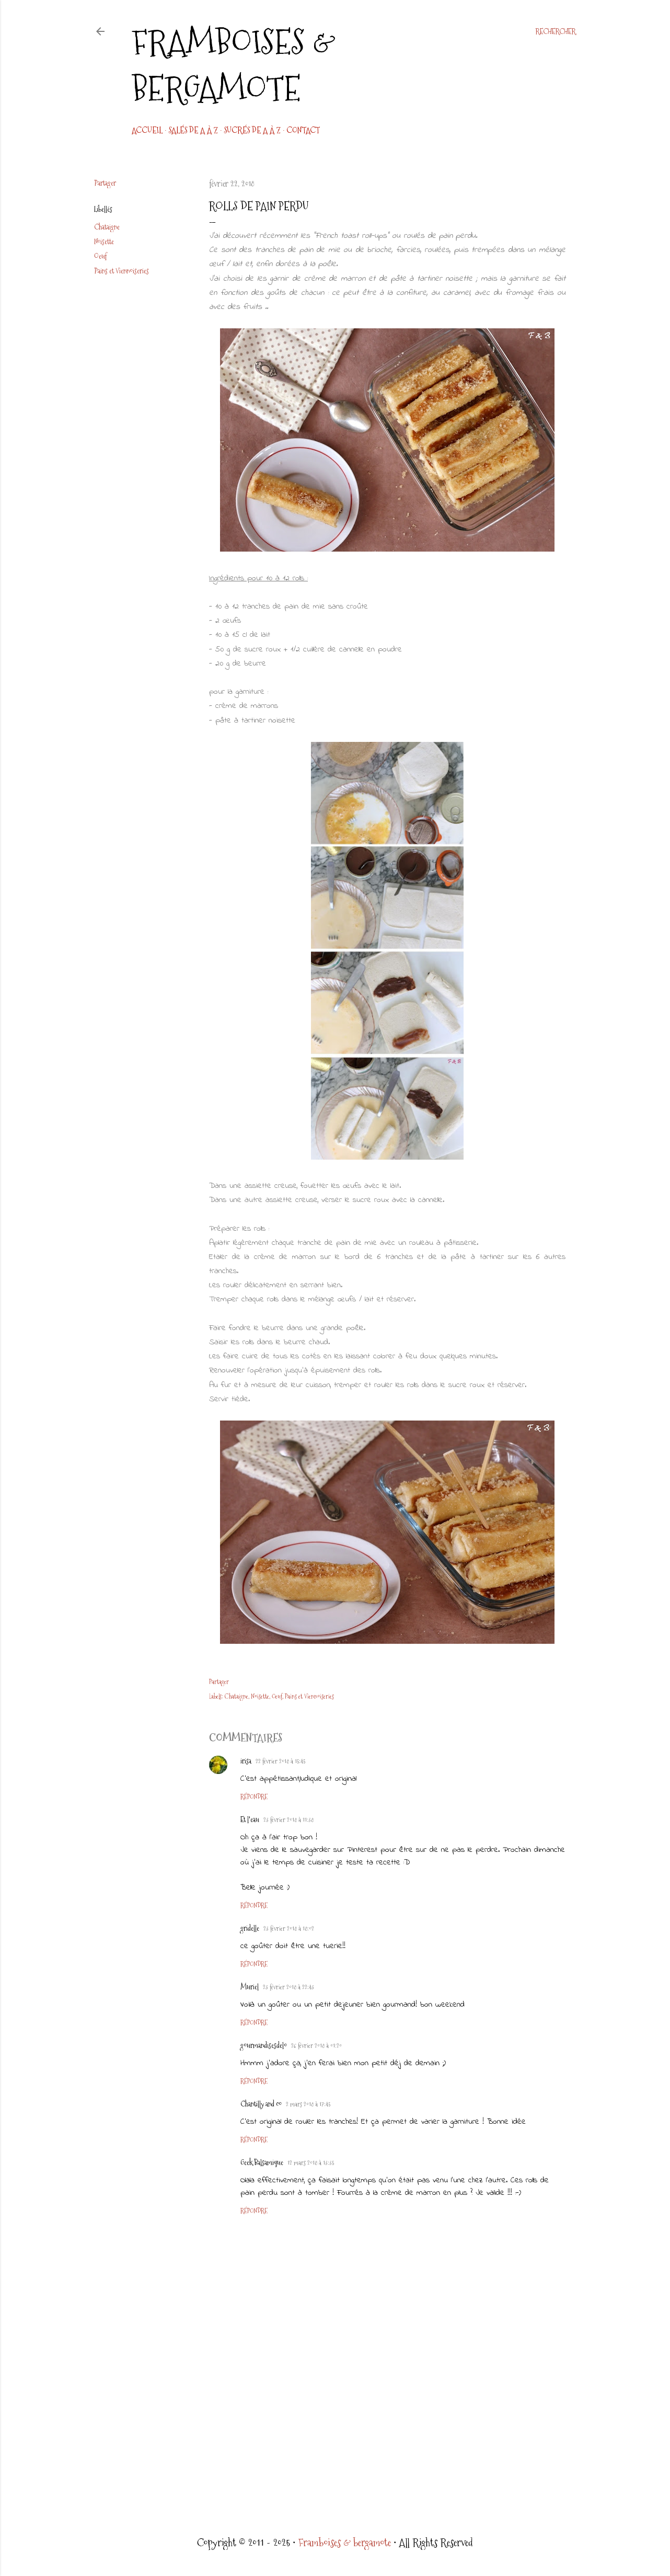 This screenshot has height=2576, width=670. I want to click on Salés de A à Z, so click(193, 130).